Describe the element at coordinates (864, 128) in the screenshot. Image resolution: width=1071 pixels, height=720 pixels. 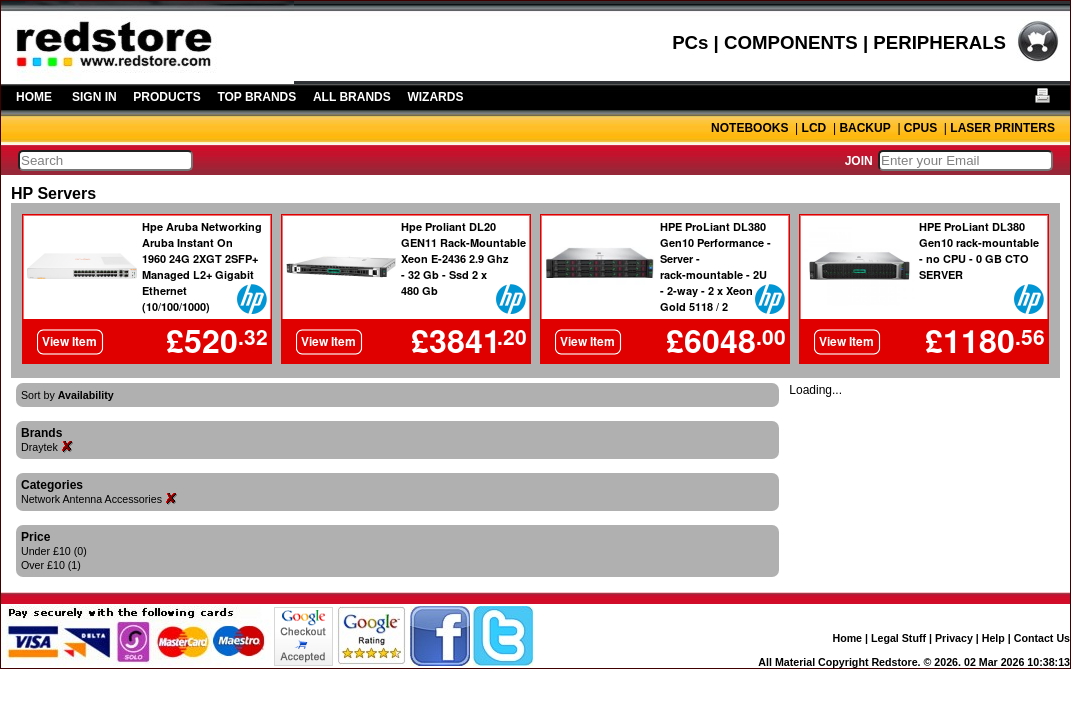
I see `BACKUP` at that location.